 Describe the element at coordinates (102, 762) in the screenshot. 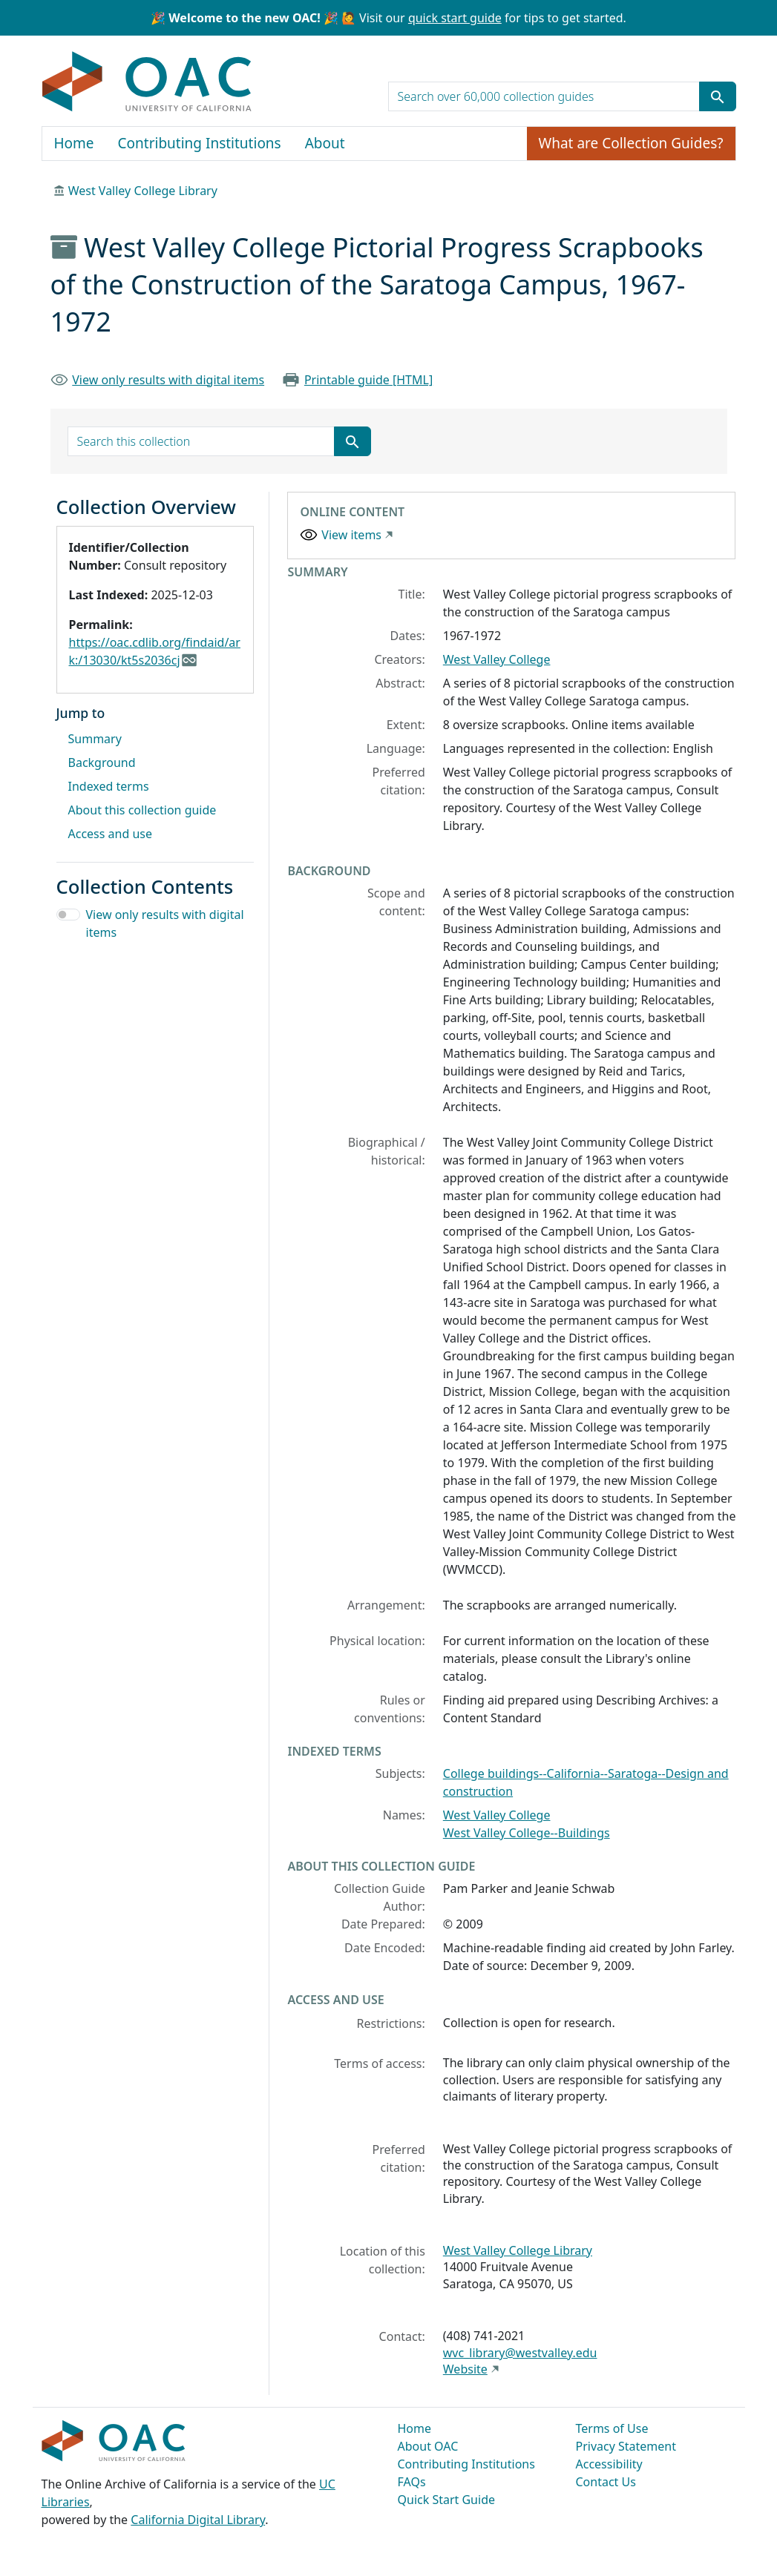

I see `Background` at that location.